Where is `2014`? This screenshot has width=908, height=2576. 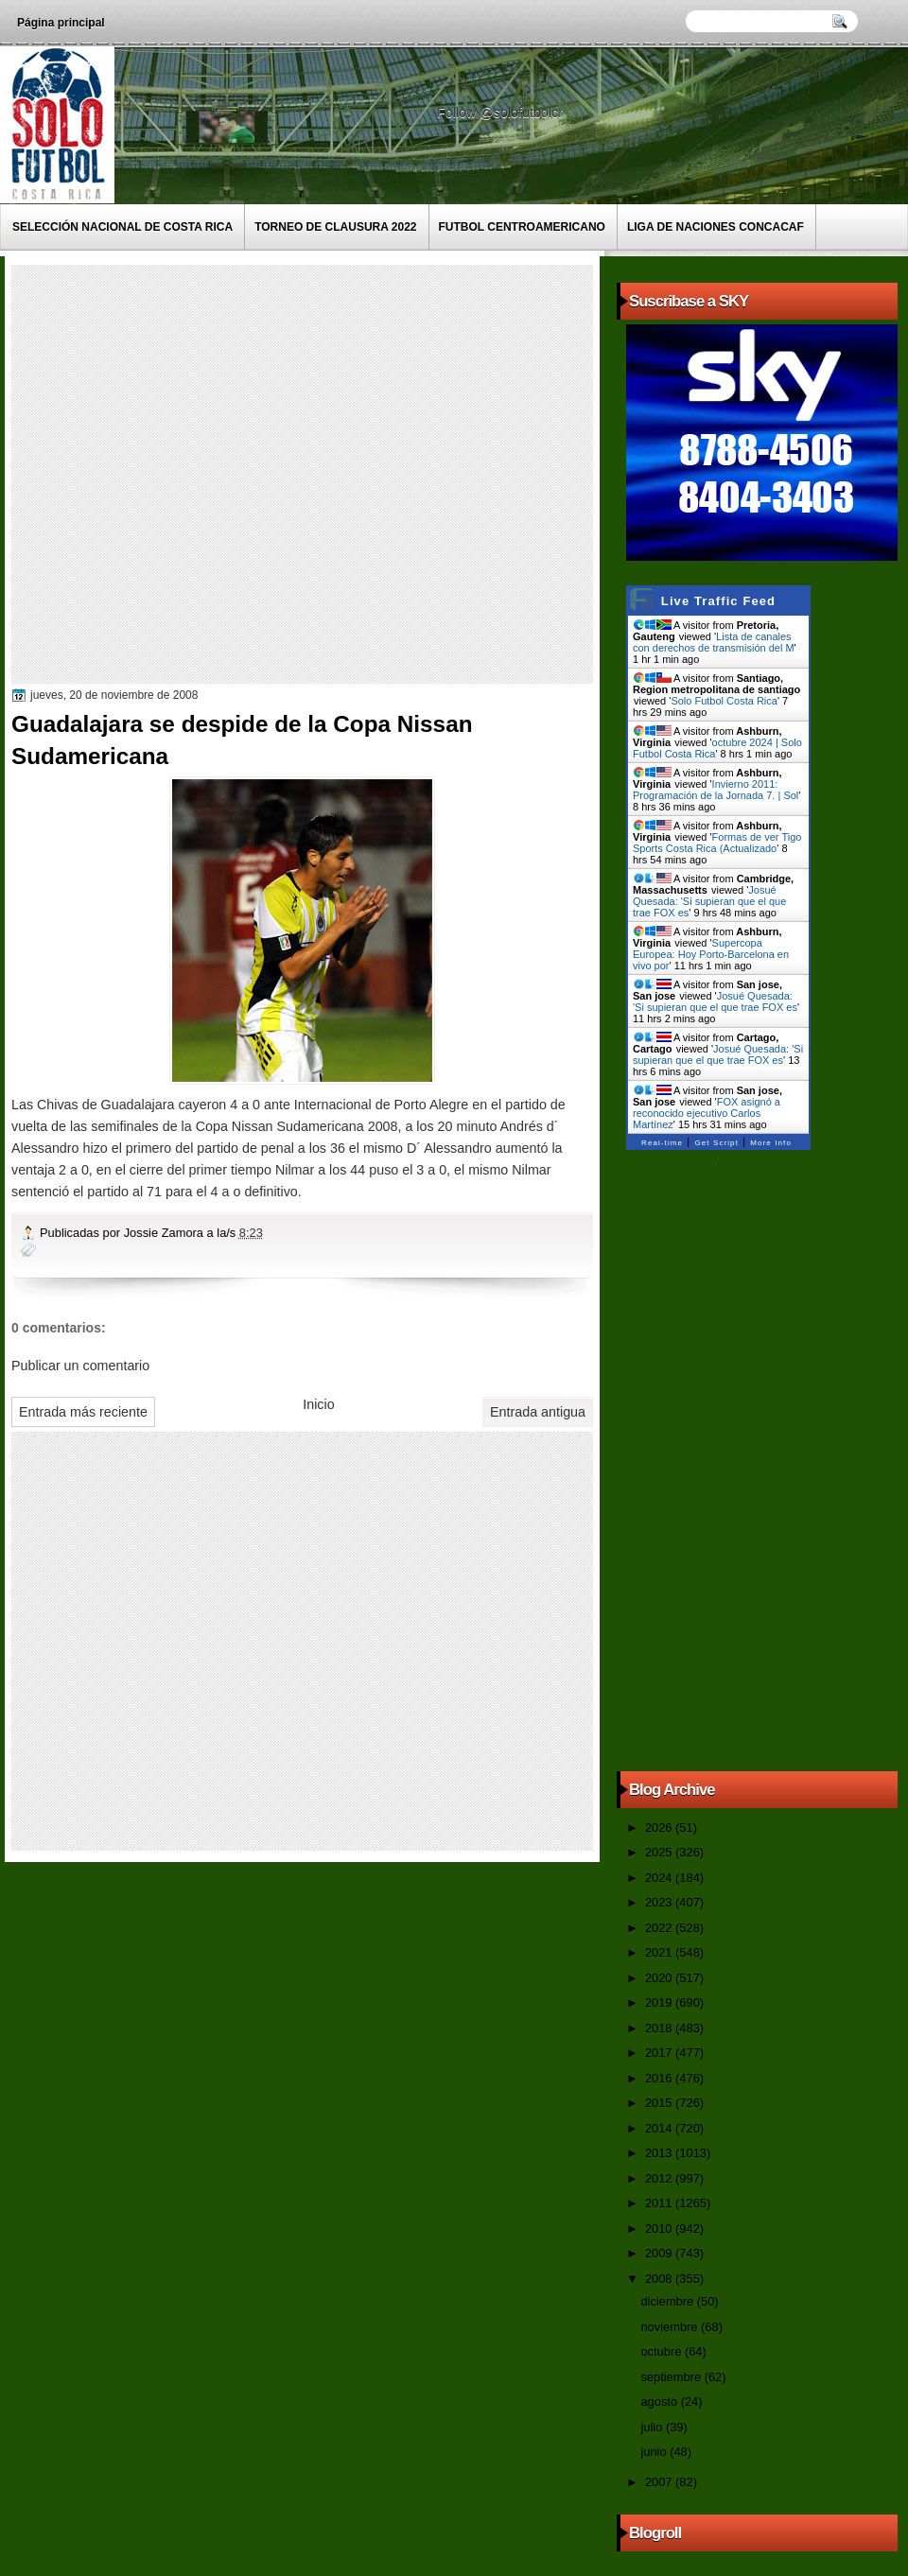 2014 is located at coordinates (660, 2128).